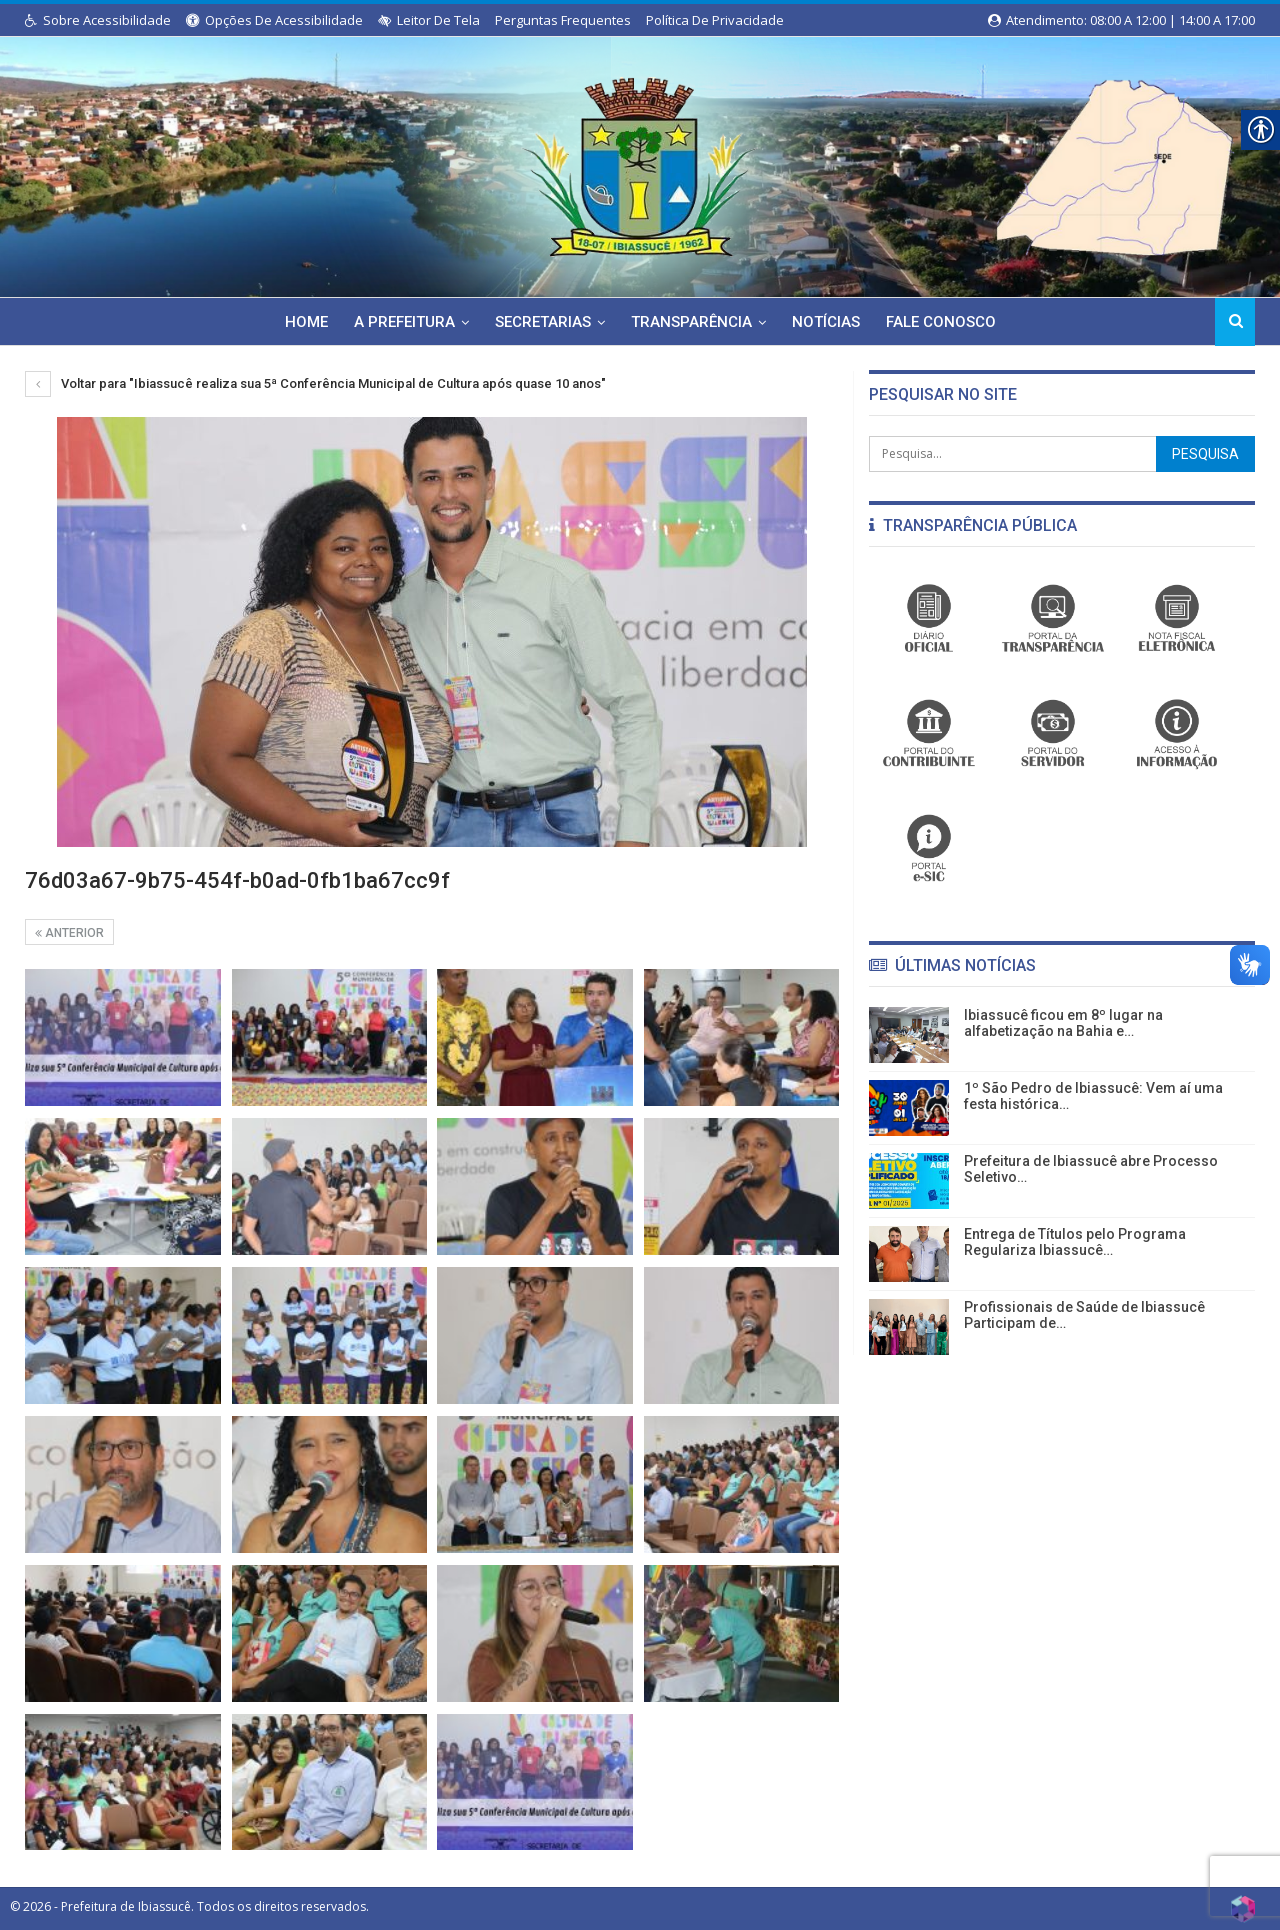 The image size is (1280, 1930). What do you see at coordinates (563, 20) in the screenshot?
I see `Perguntas Frequentes [link]` at bounding box center [563, 20].